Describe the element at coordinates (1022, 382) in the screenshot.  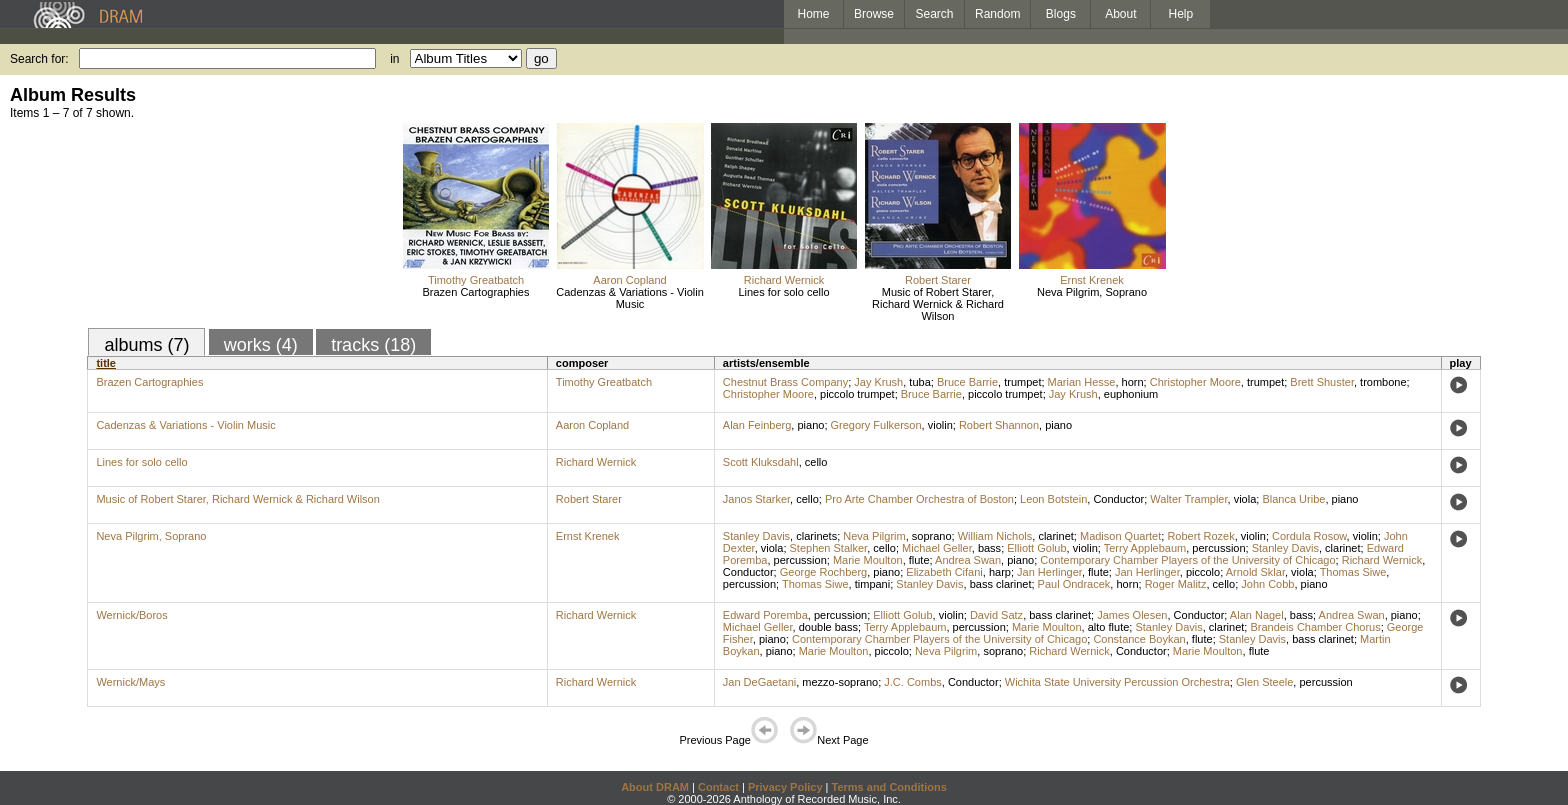
I see `trumpet` at that location.